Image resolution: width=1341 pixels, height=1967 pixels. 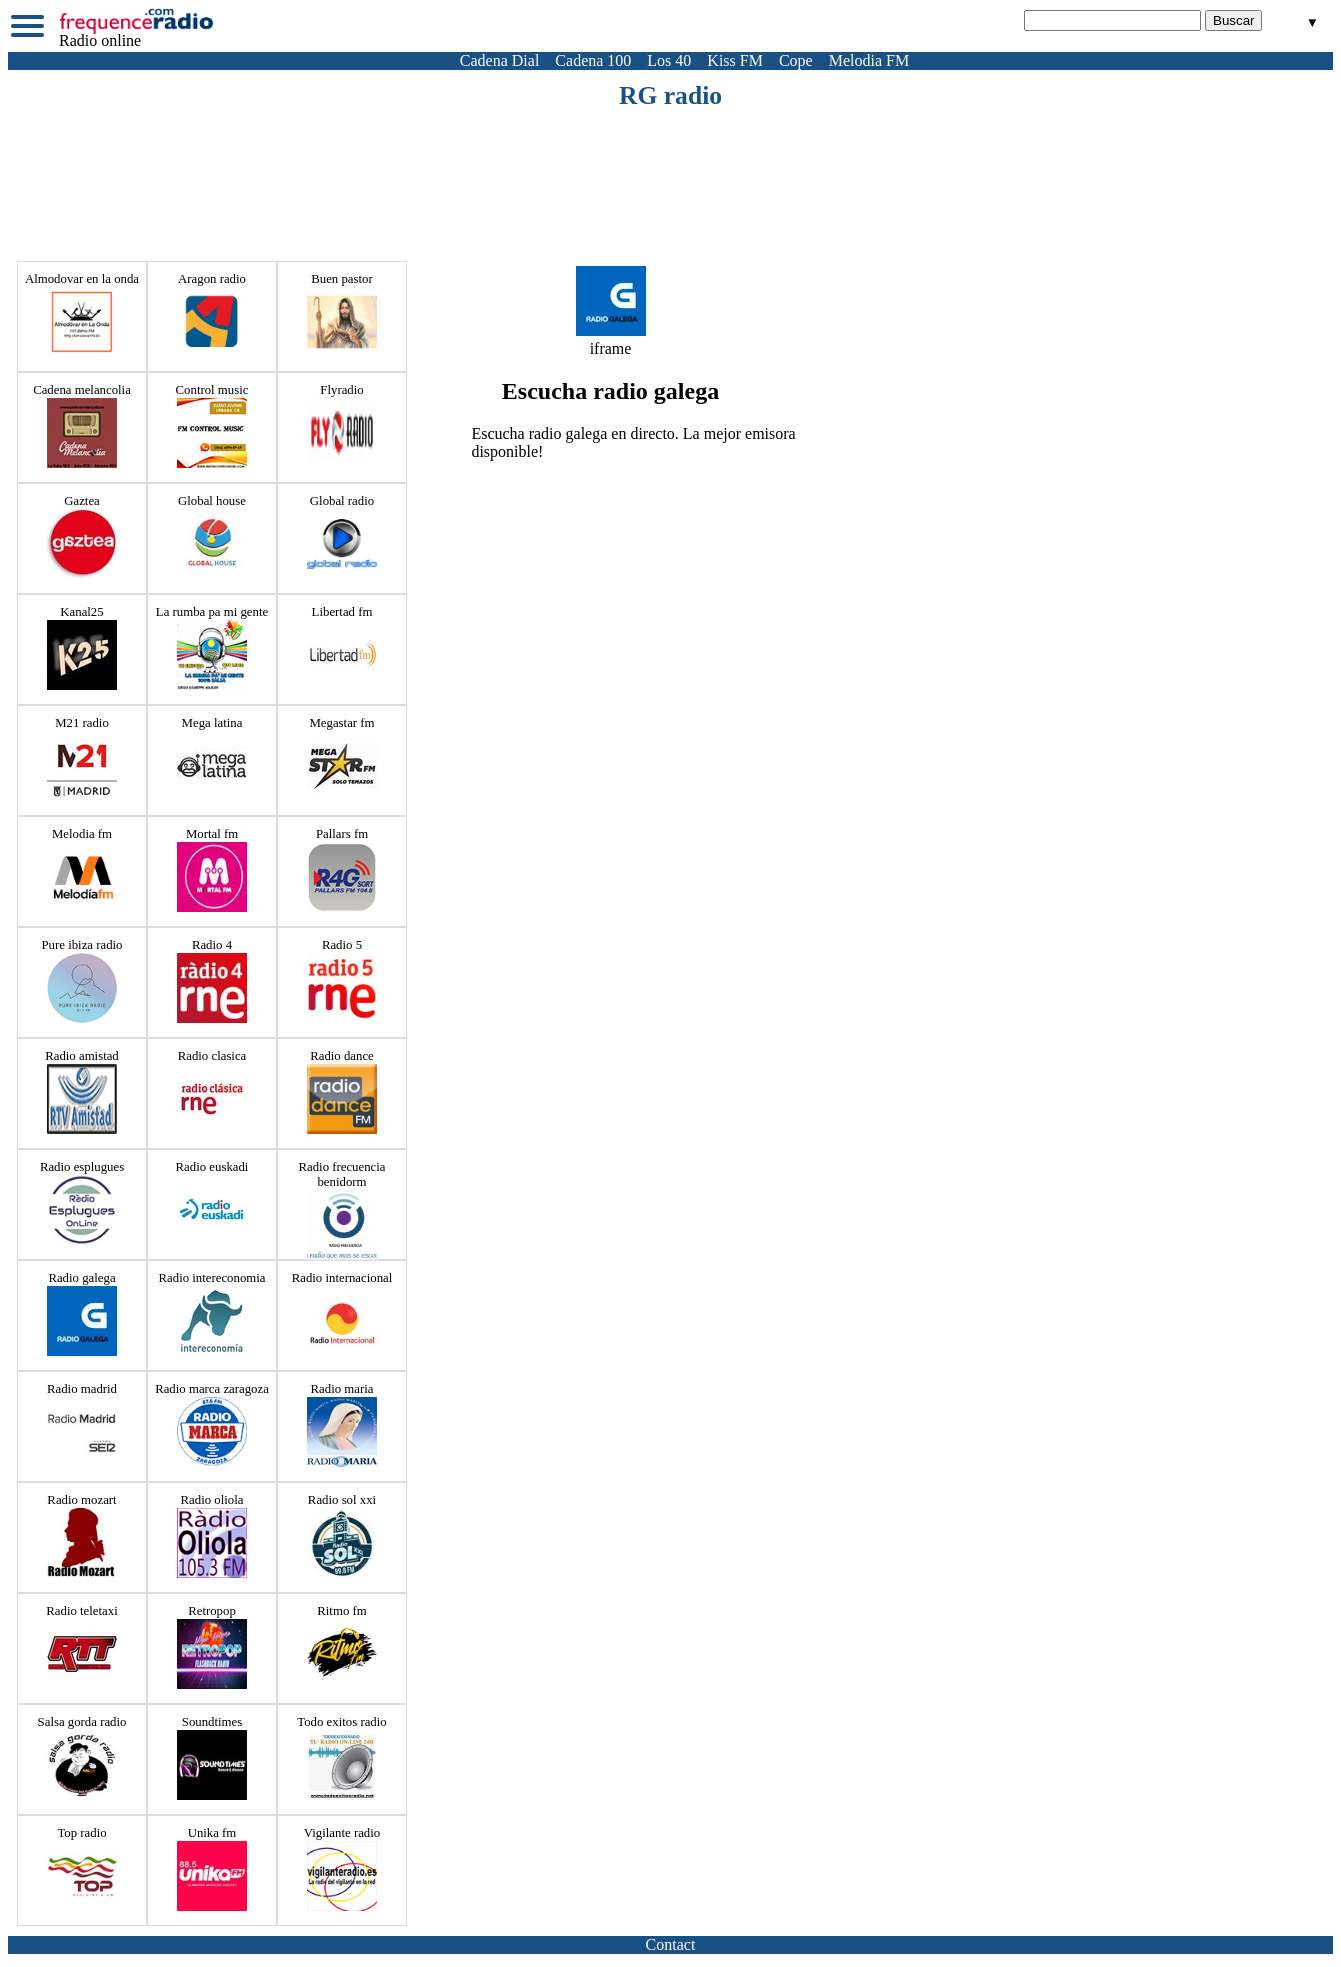 What do you see at coordinates (593, 60) in the screenshot?
I see `Cadena 100` at bounding box center [593, 60].